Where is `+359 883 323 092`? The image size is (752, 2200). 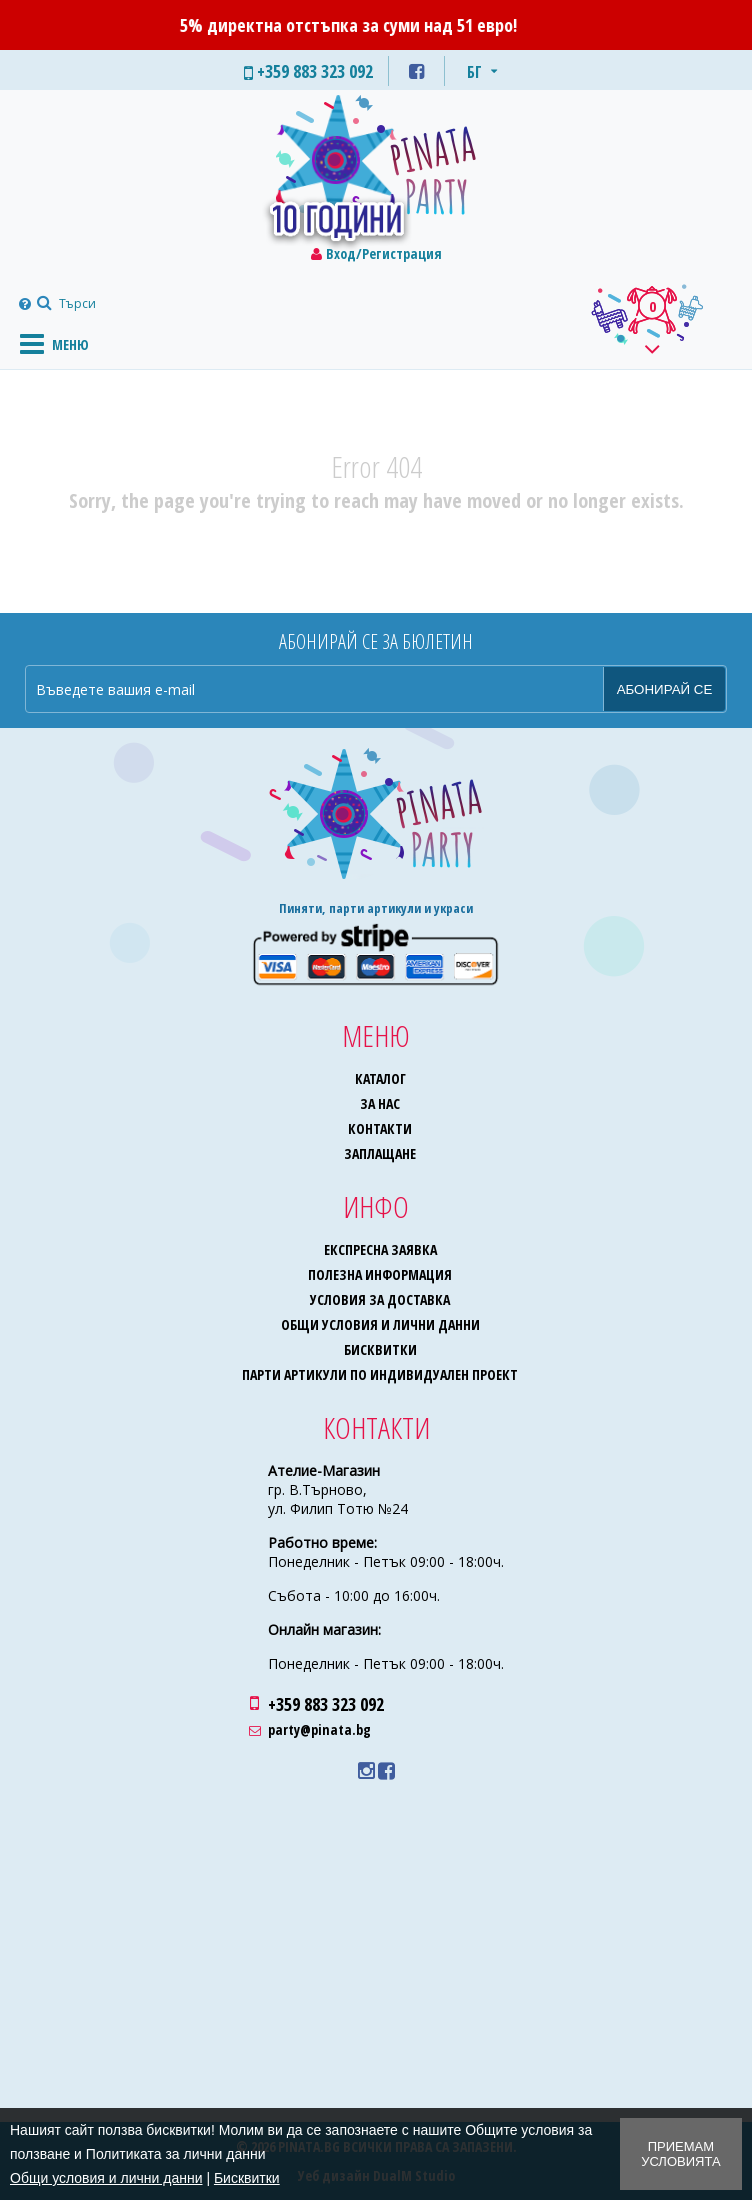 +359 883 323 092 is located at coordinates (326, 1704).